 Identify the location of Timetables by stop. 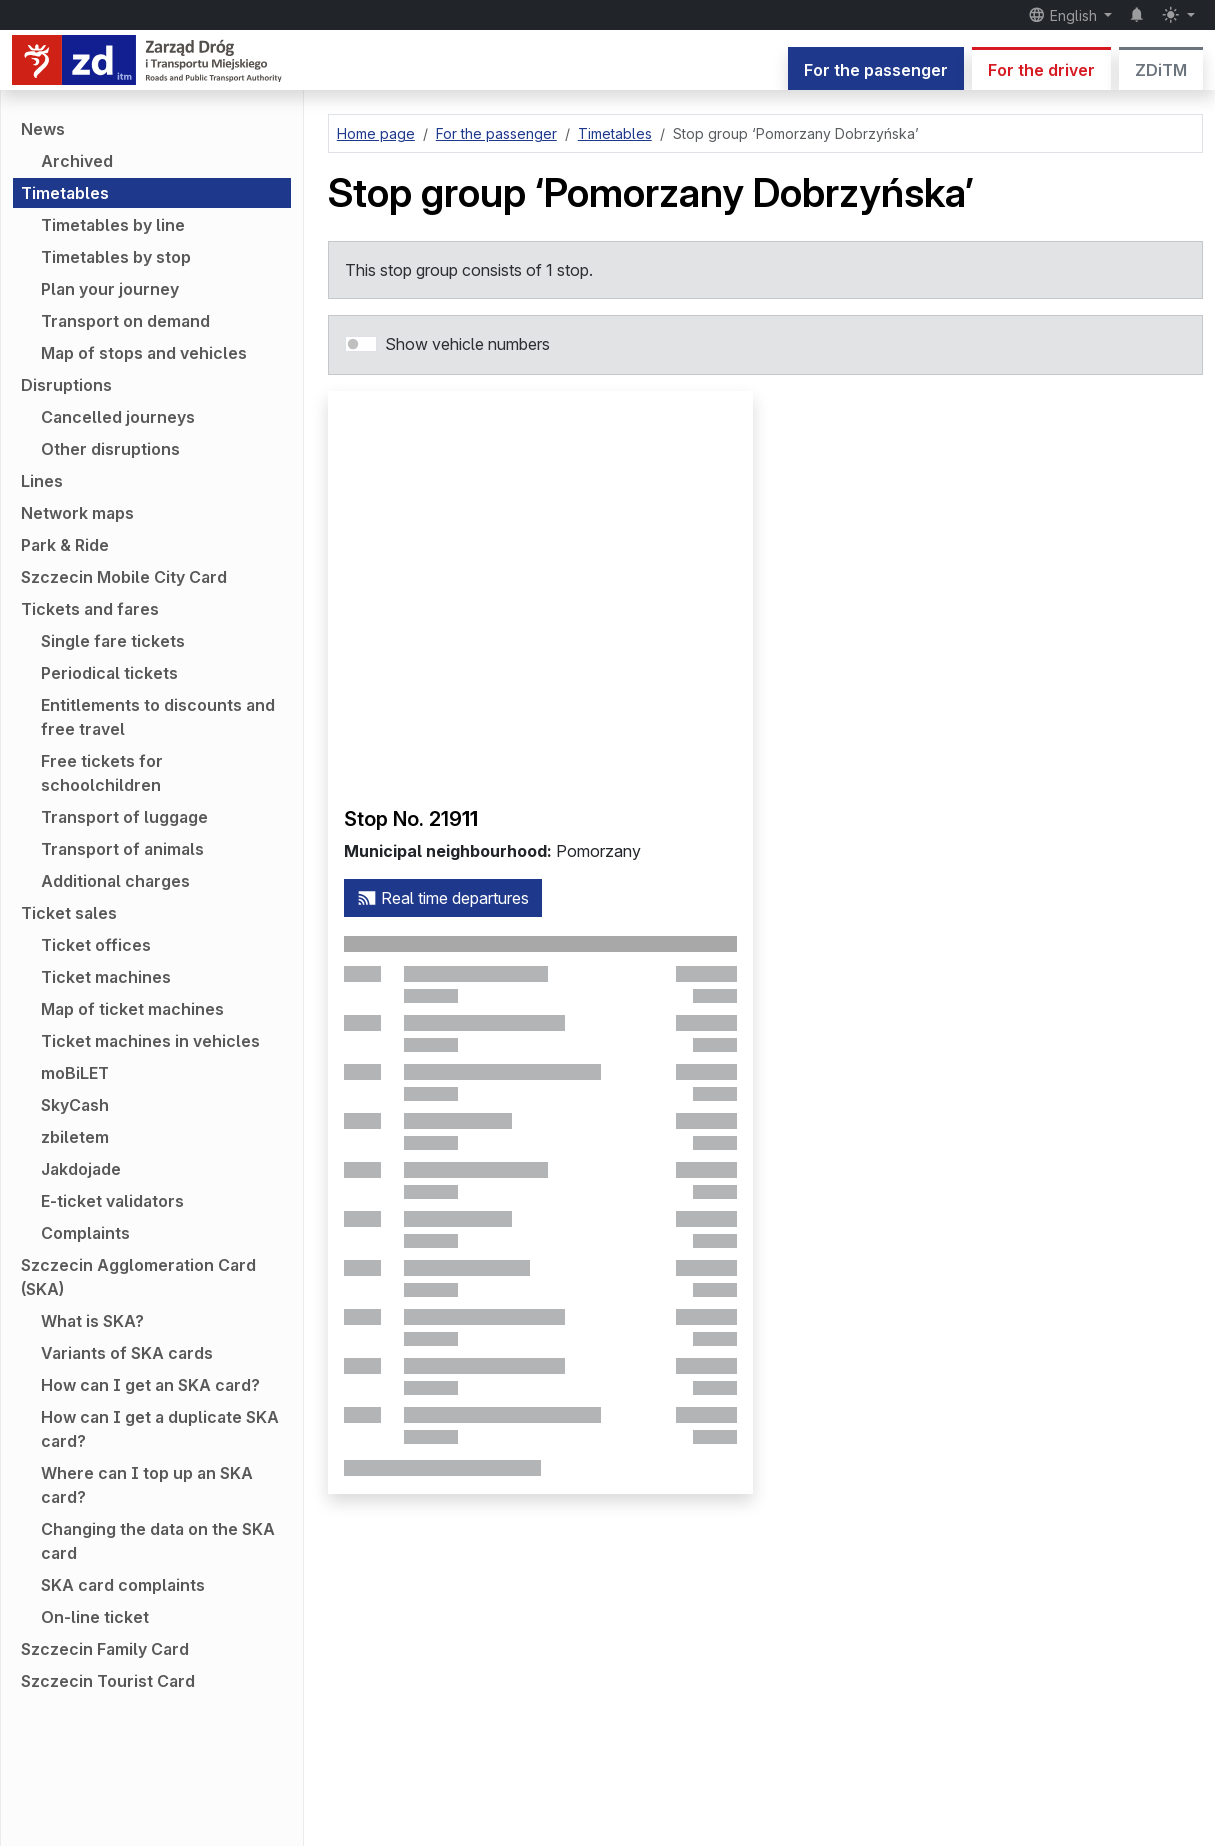
(116, 257).